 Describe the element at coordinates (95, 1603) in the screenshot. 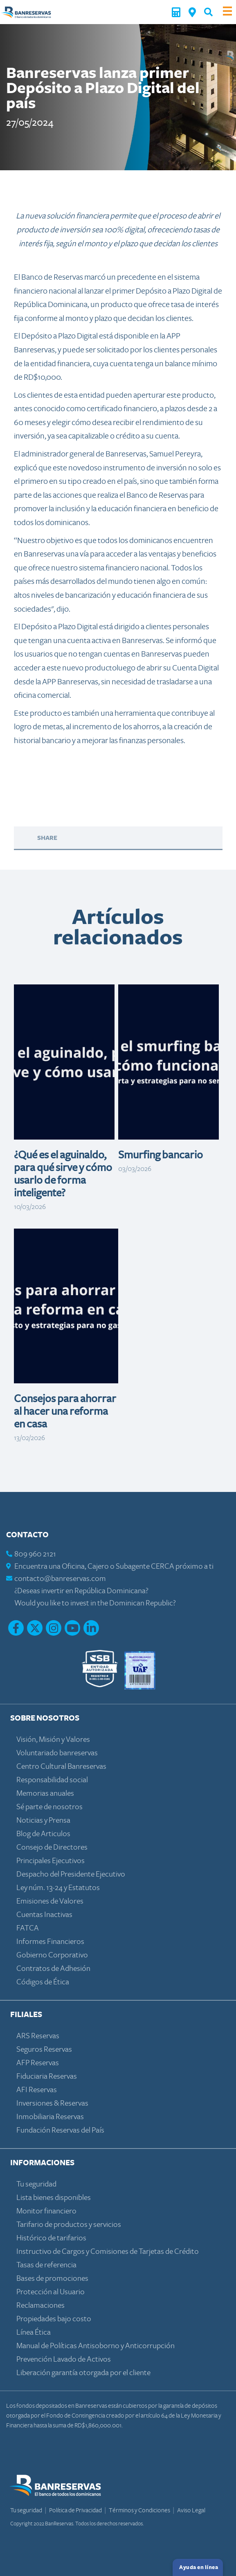

I see `Would you like to invest in the Dominican Republic?` at that location.